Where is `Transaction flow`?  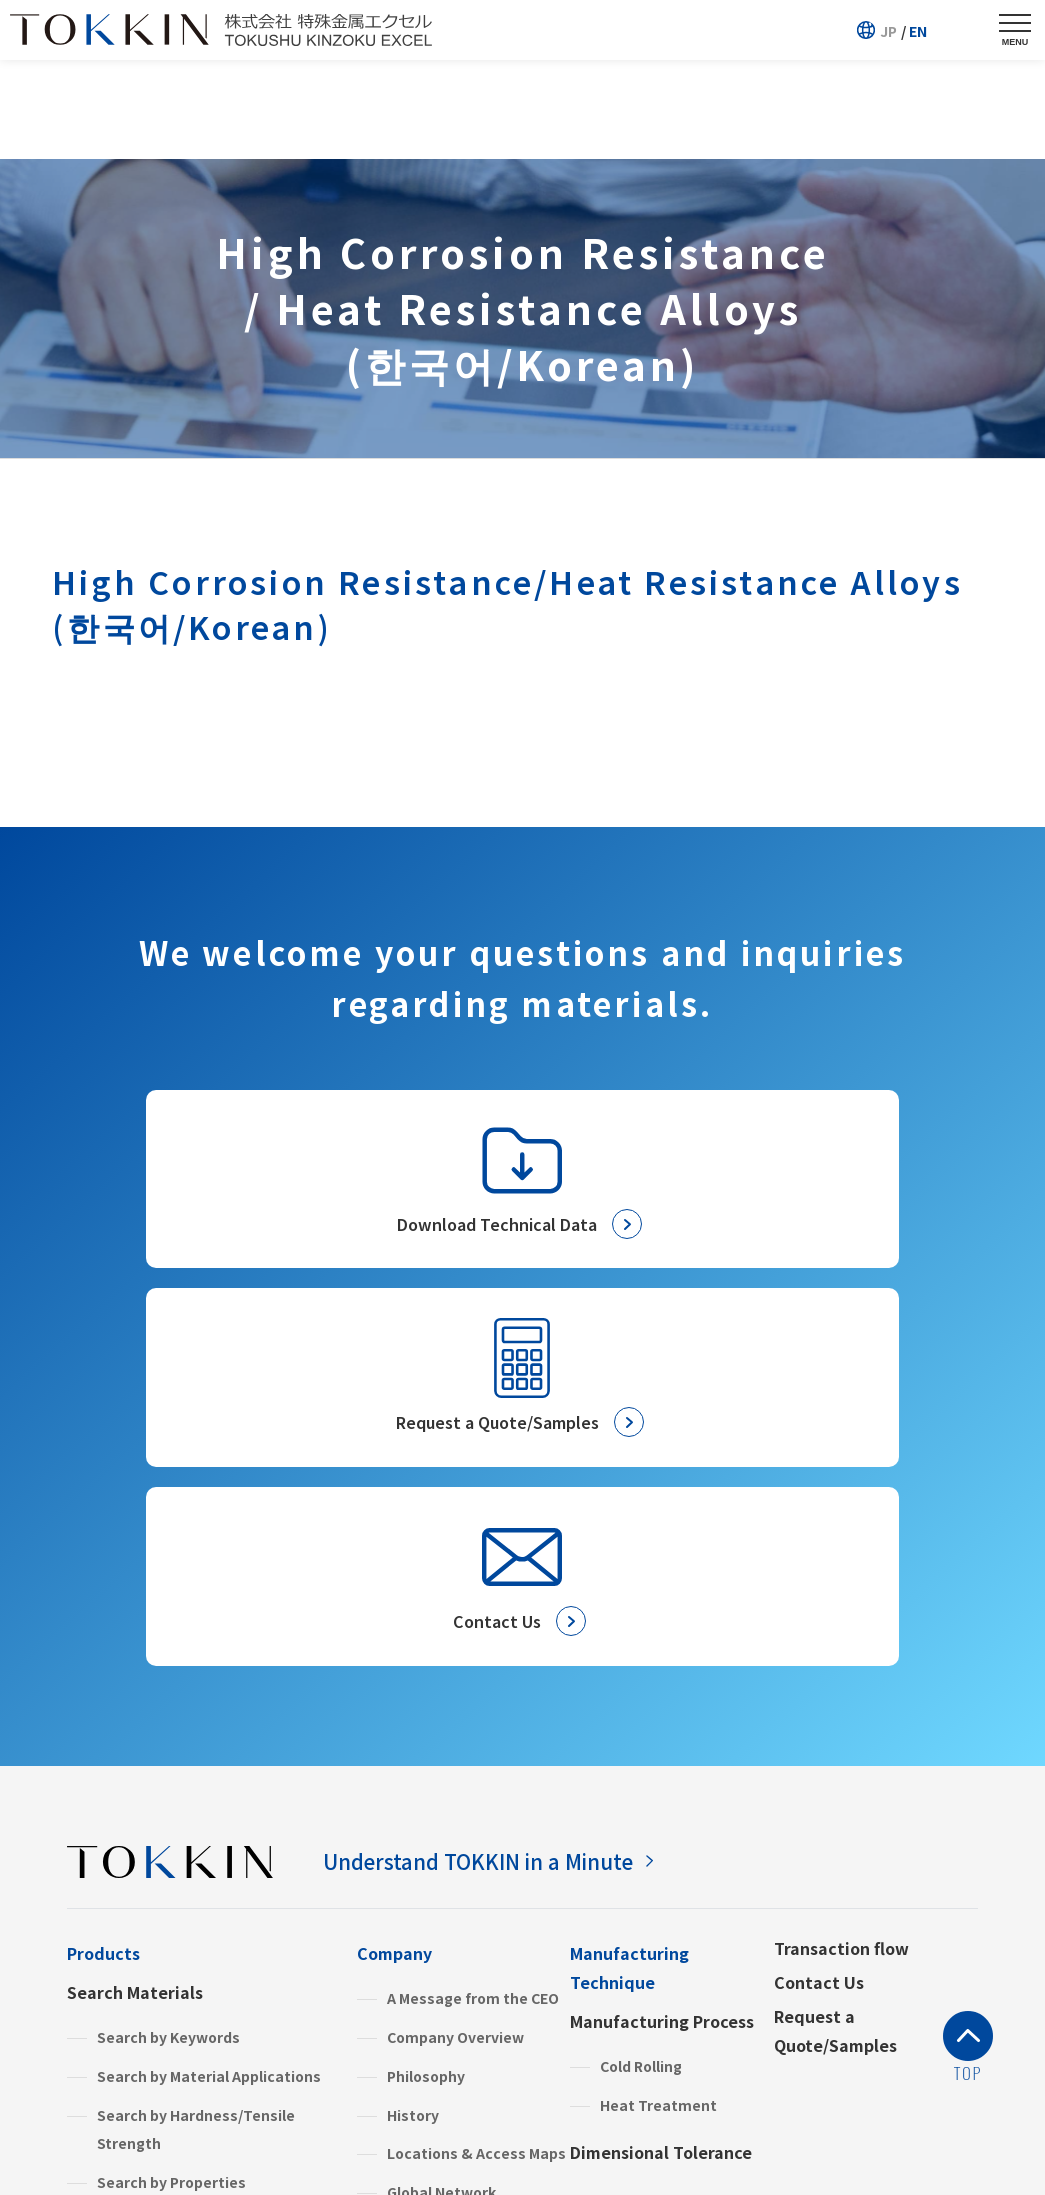
Transaction flow is located at coordinates (841, 1603).